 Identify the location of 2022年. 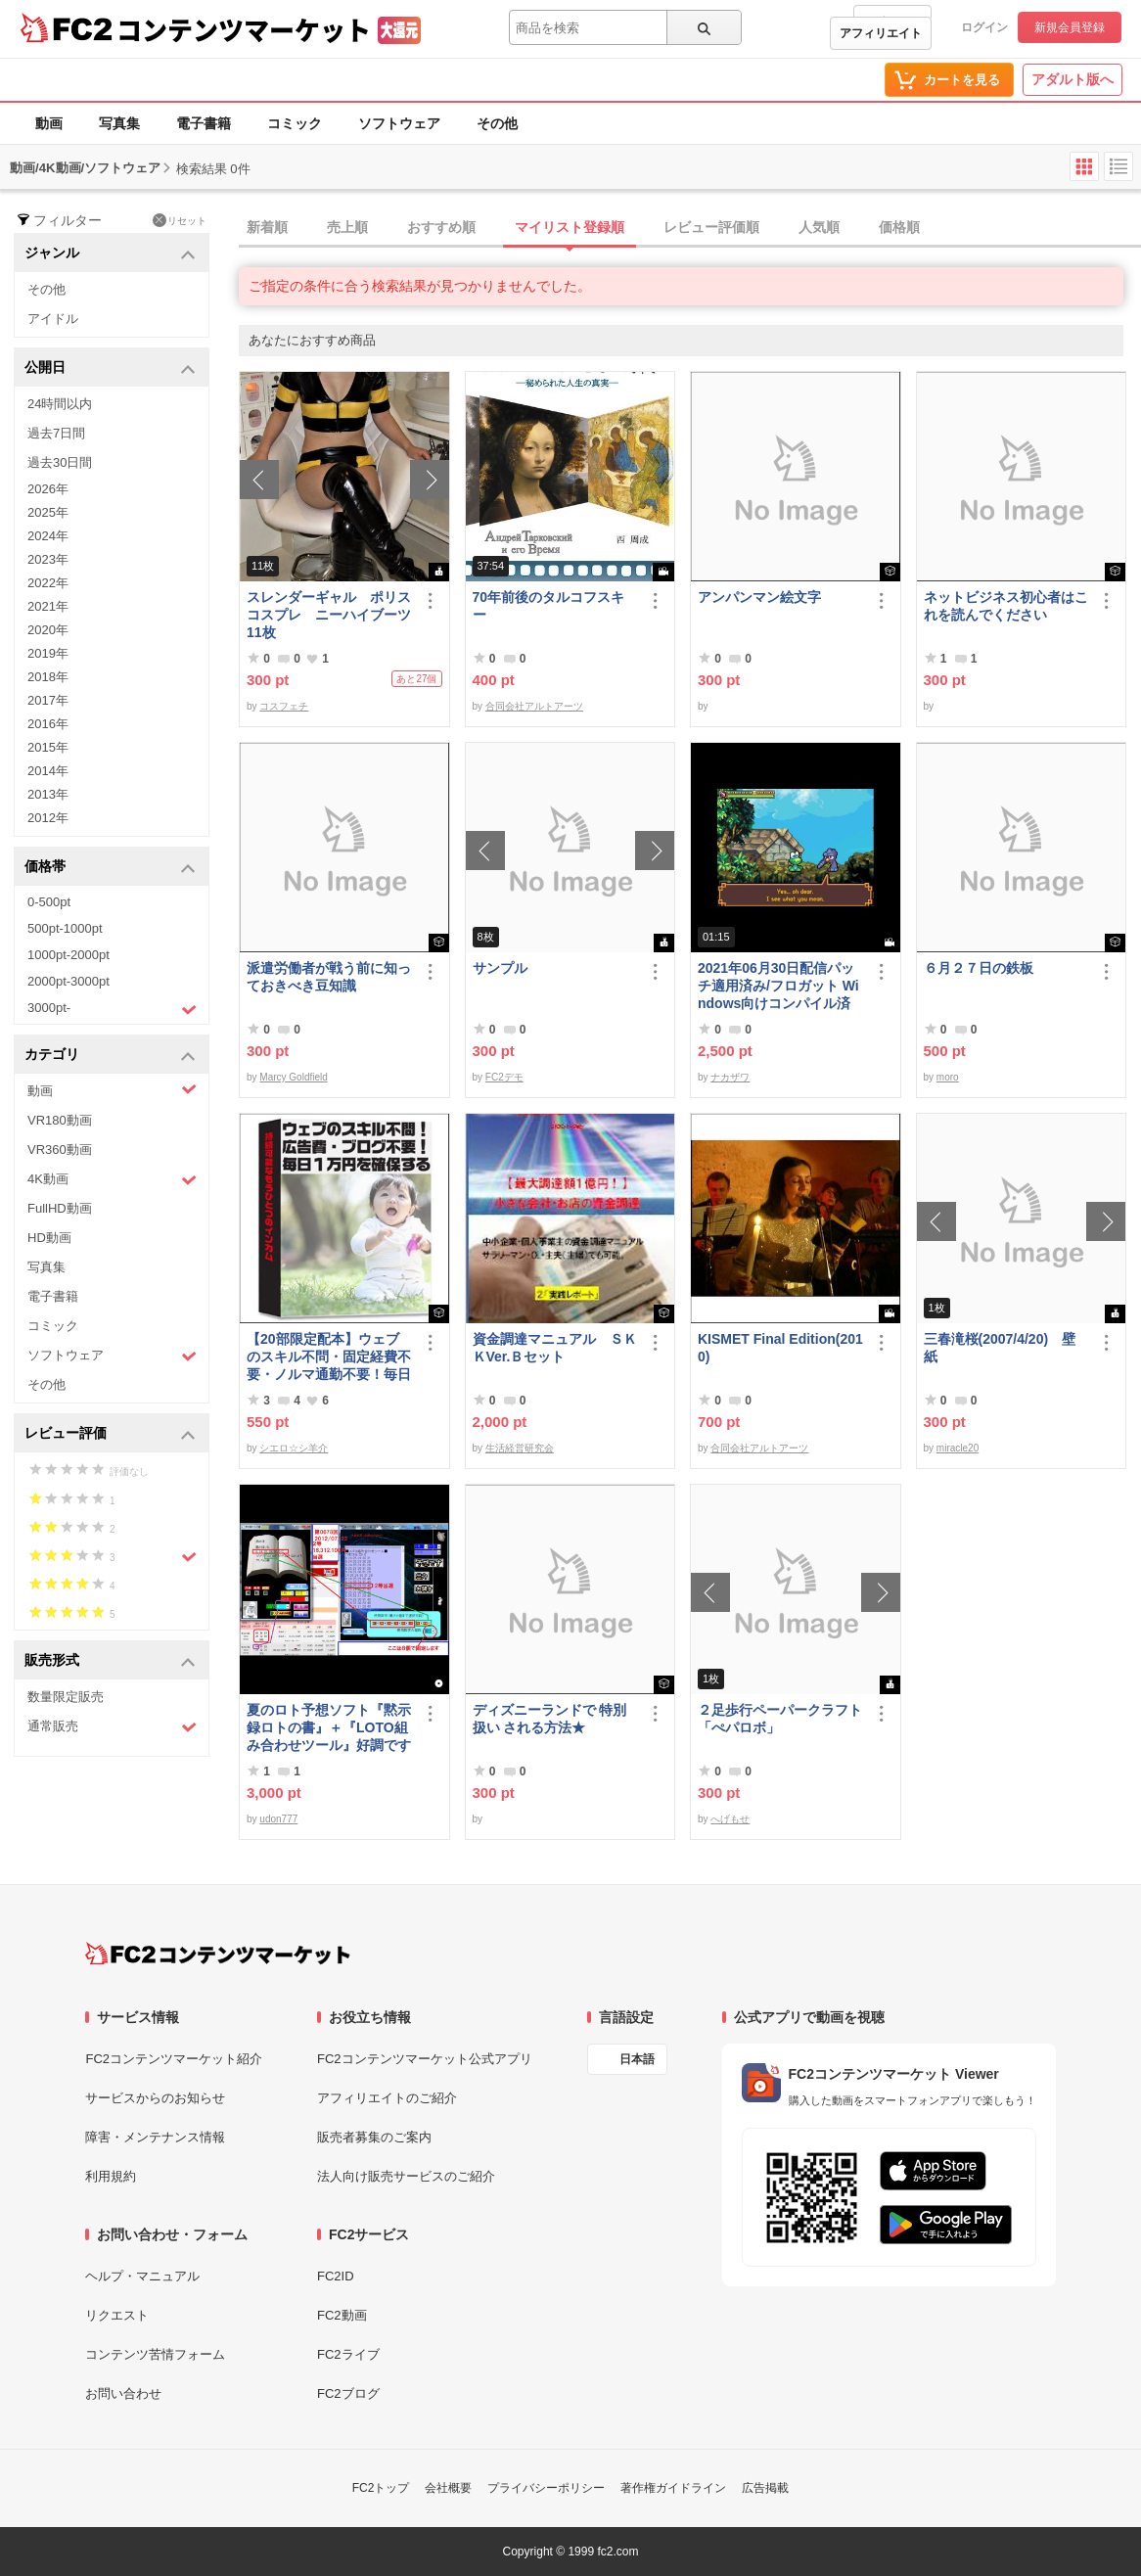
(47, 582).